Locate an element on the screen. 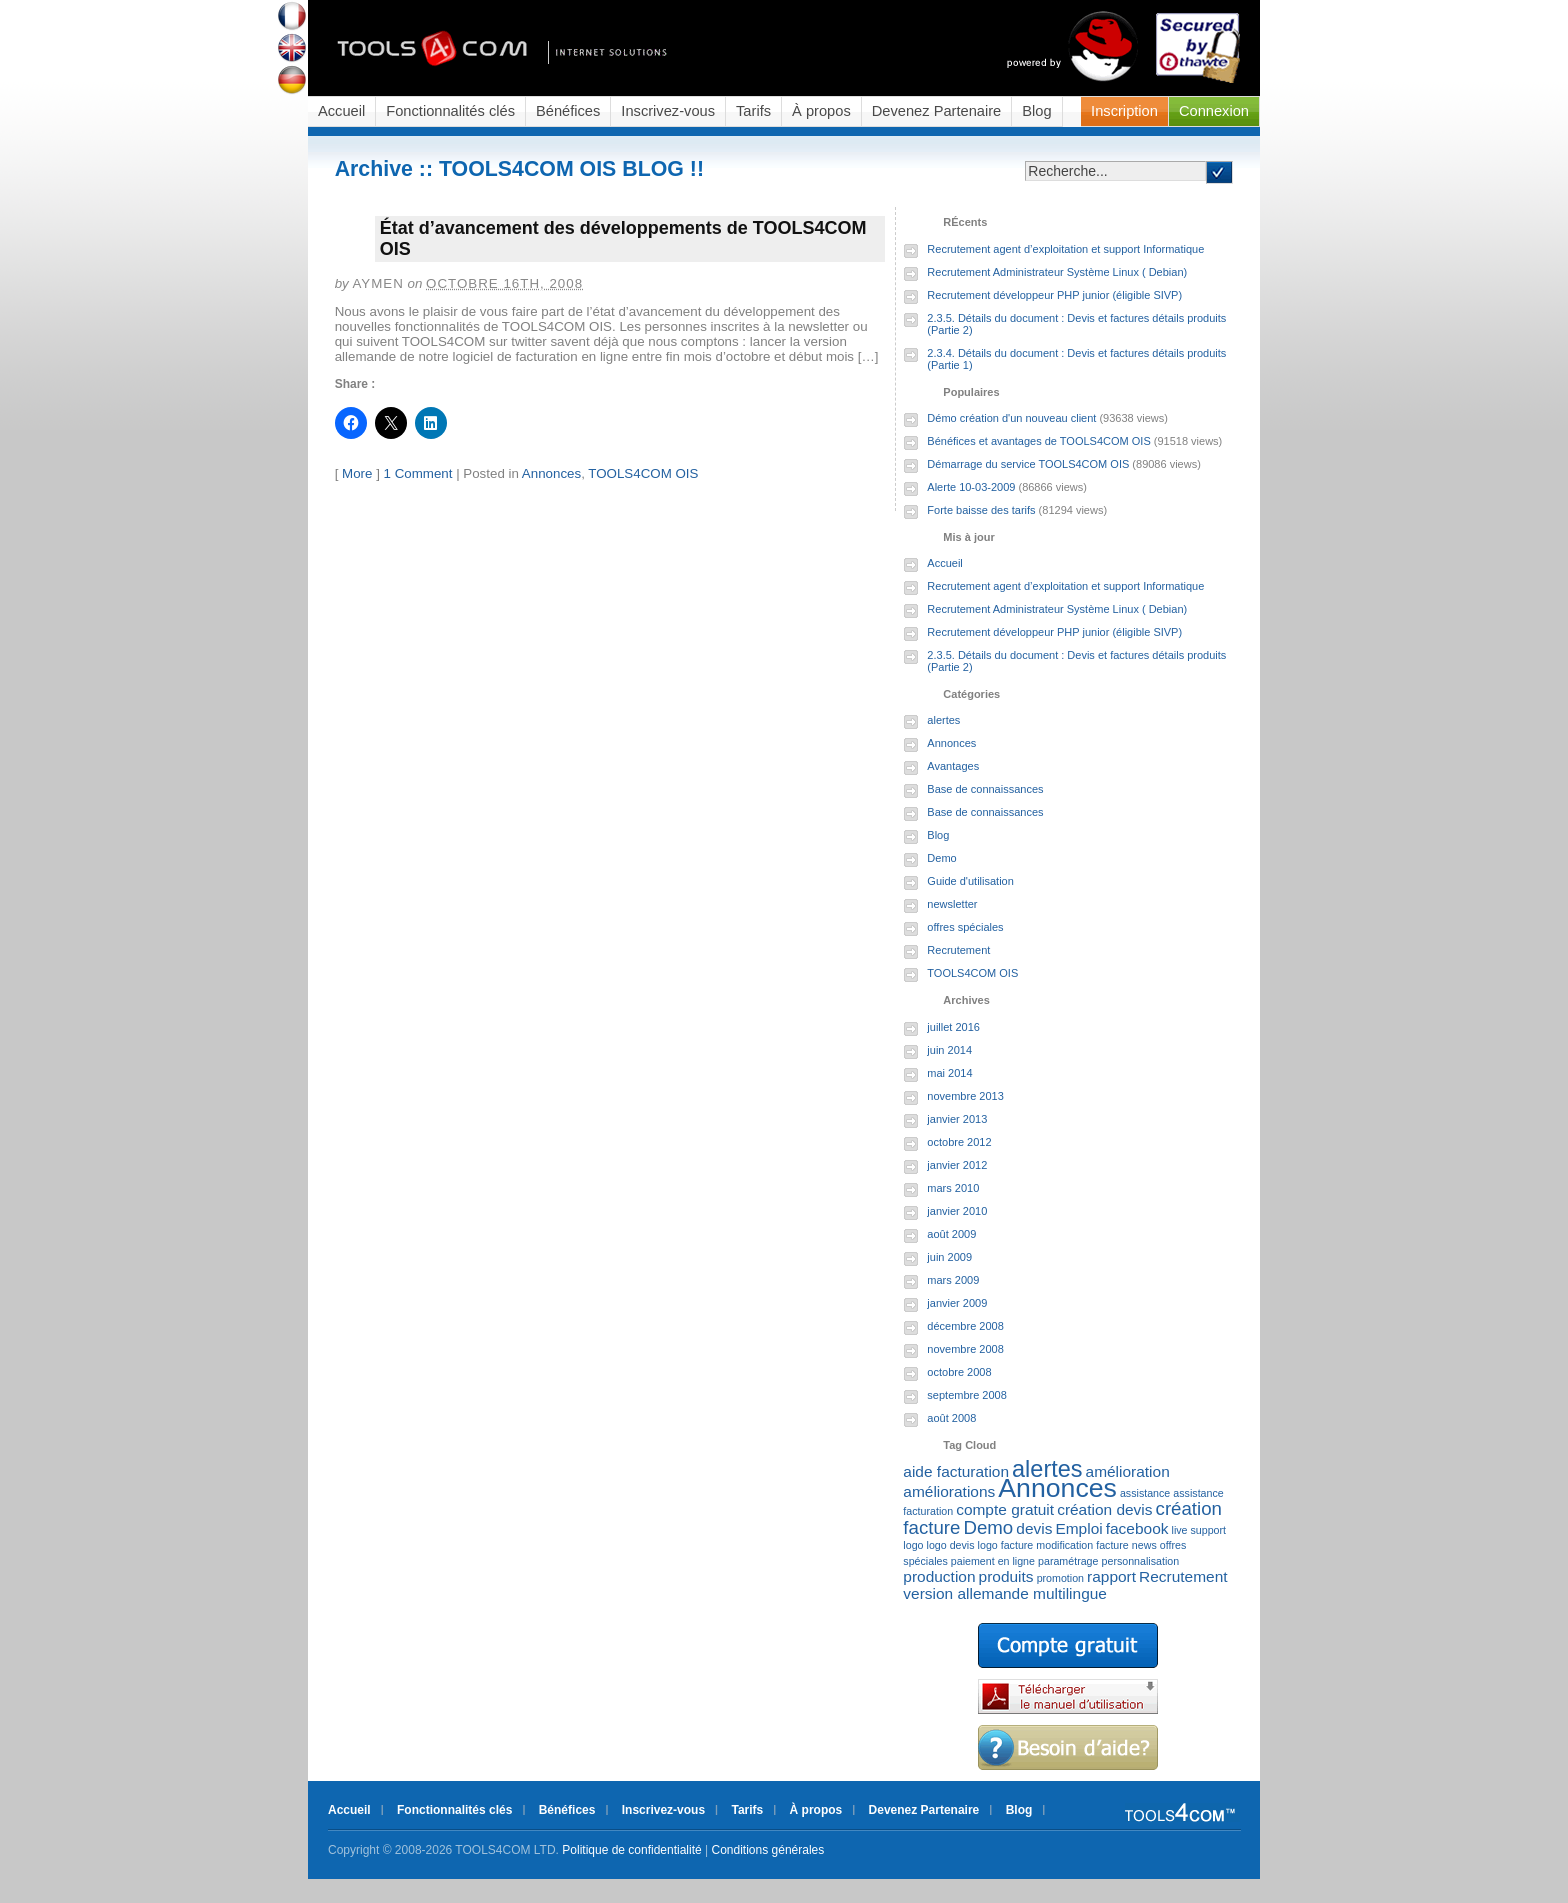 The width and height of the screenshot is (1568, 1903). création devis [création devis (2 éléments)] is located at coordinates (1104, 1509).